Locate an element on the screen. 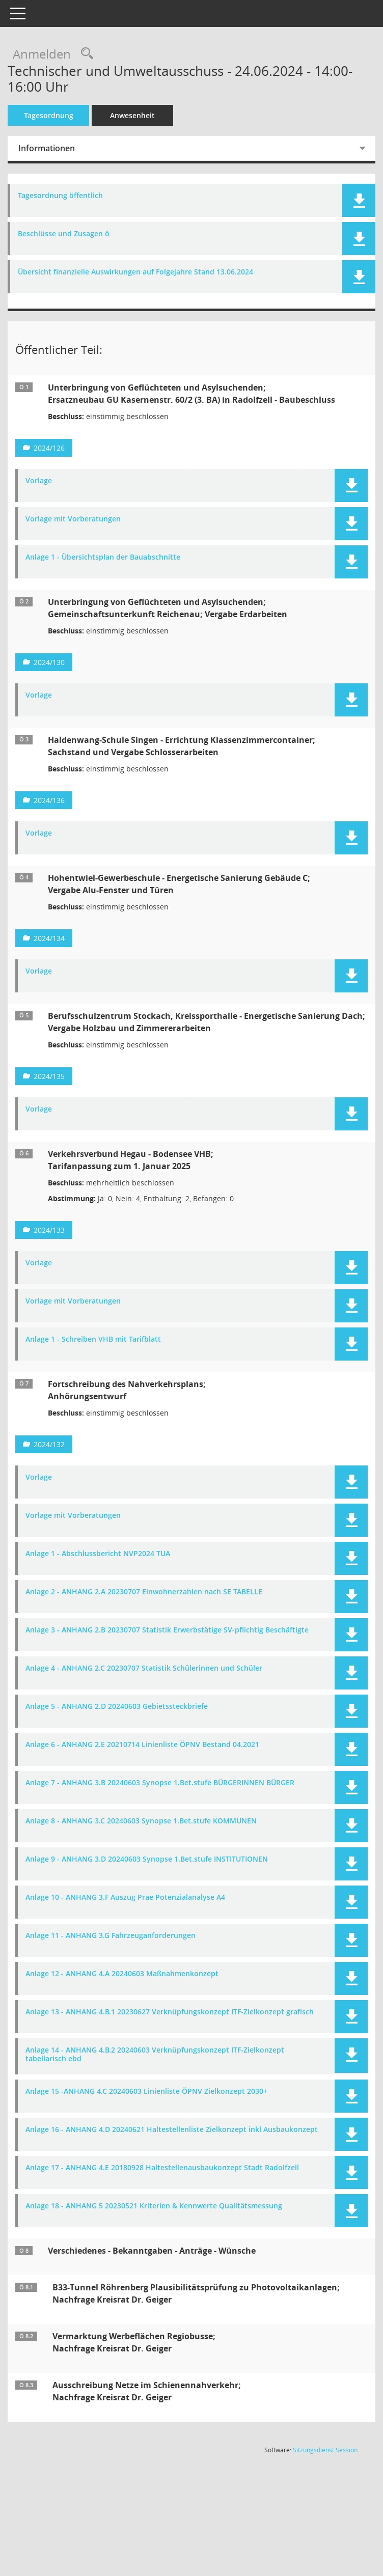  Übersicht finanzielle Auswirkungen auf Folgejahre Stand 13.06.2024 [Dokument Download Dateityp: pdf] is located at coordinates (135, 272).